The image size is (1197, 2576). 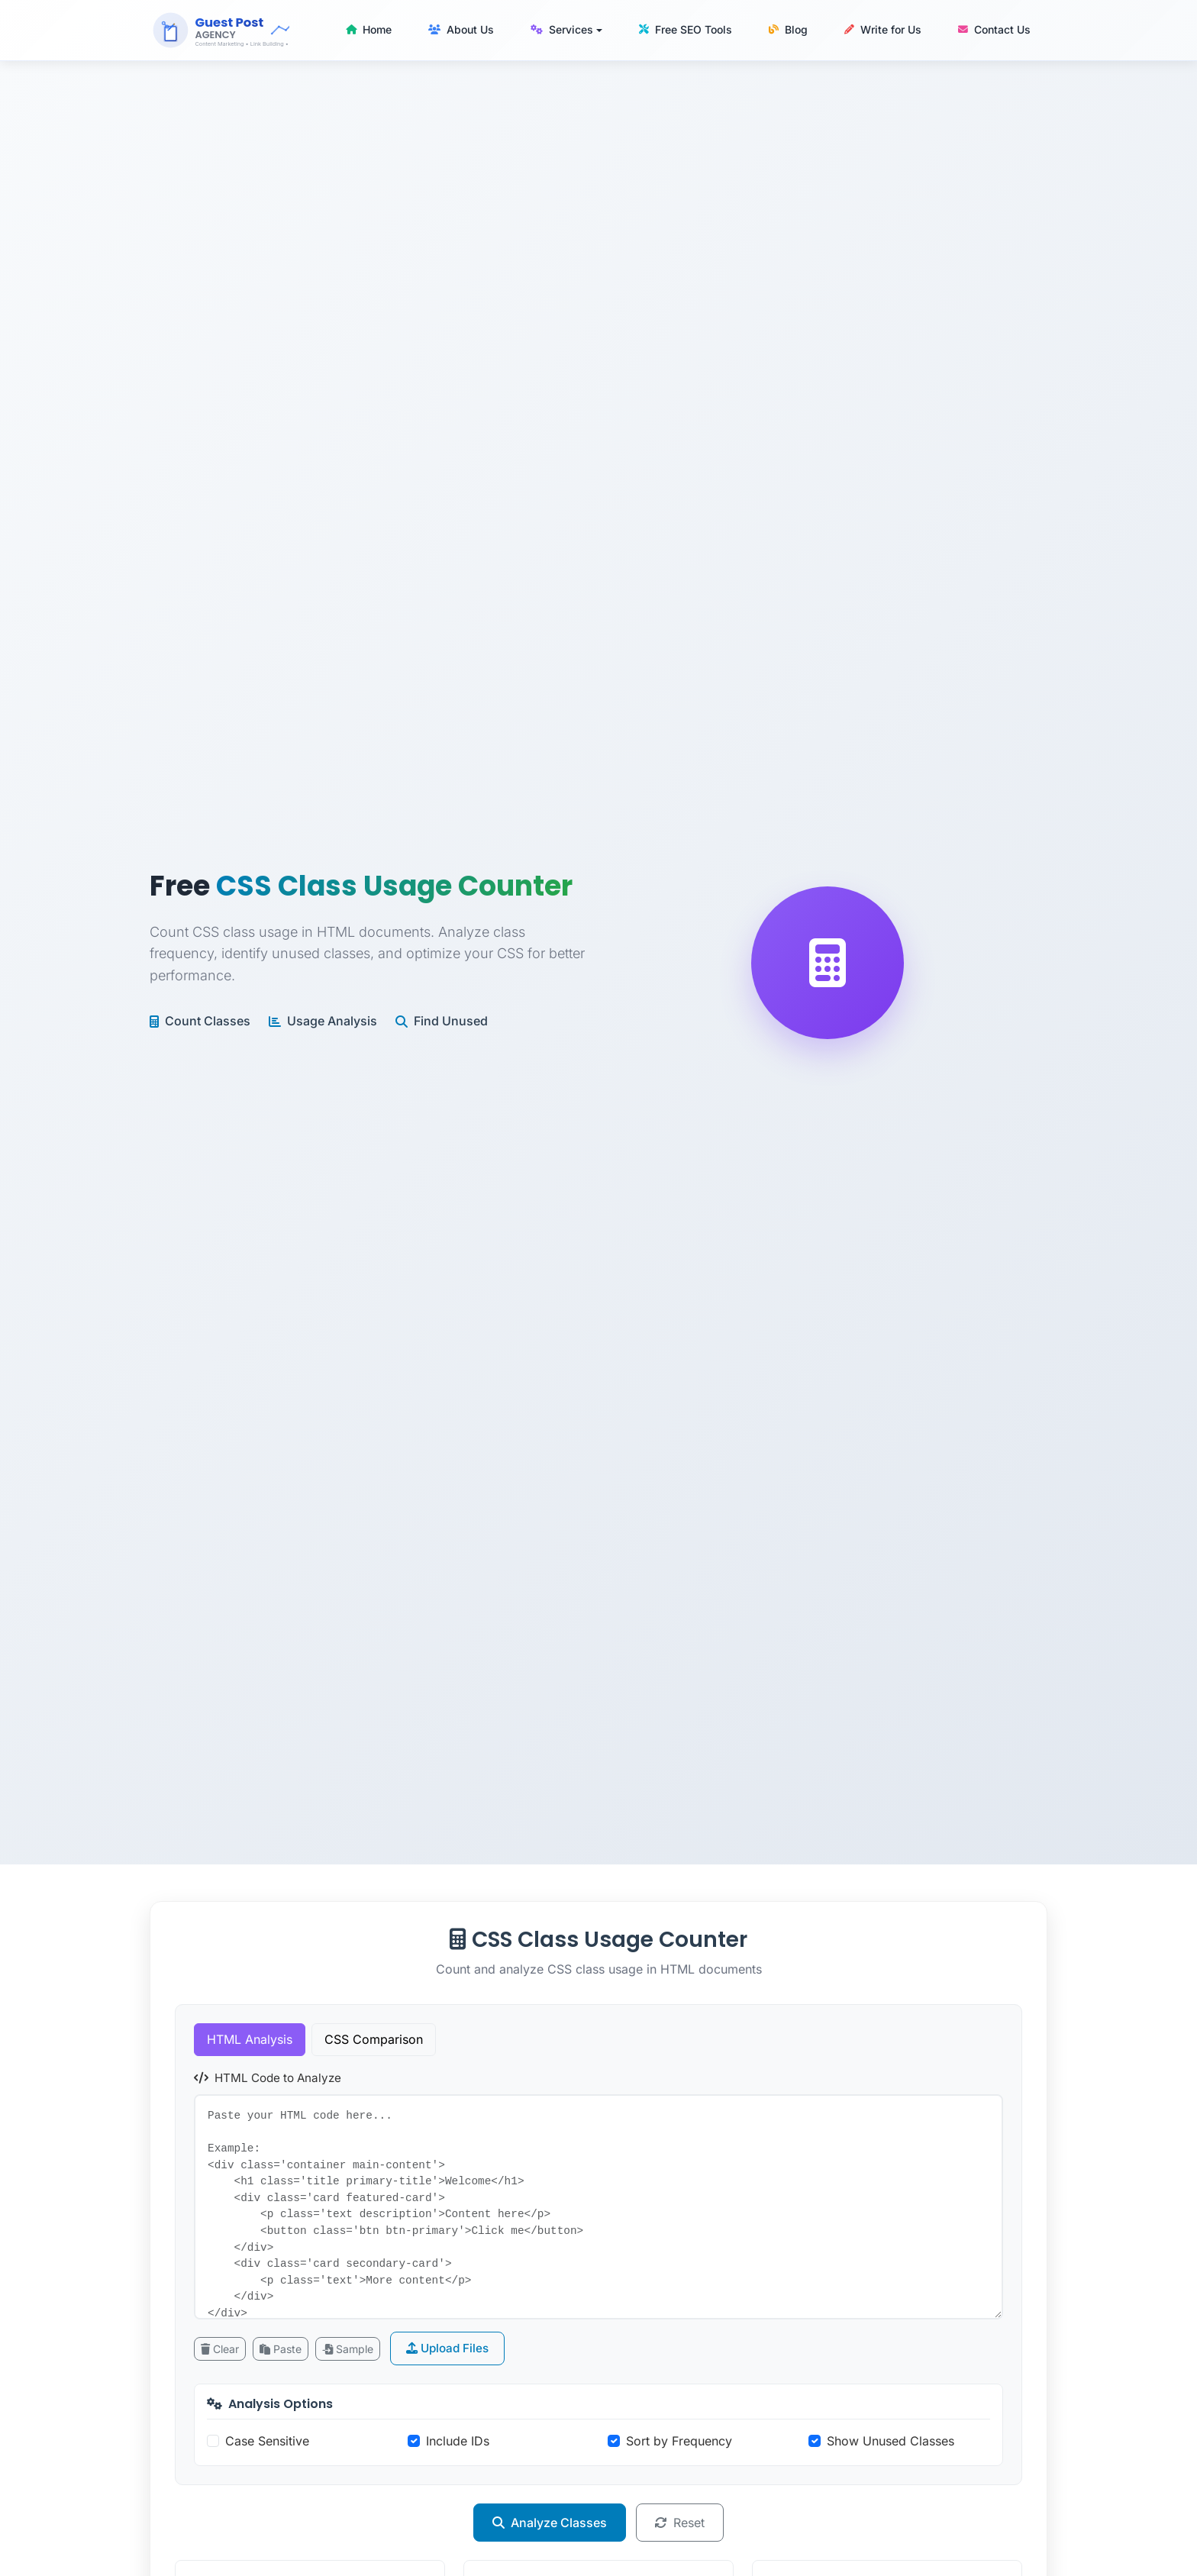 What do you see at coordinates (890, 2440) in the screenshot?
I see `Show Unused Classes` at bounding box center [890, 2440].